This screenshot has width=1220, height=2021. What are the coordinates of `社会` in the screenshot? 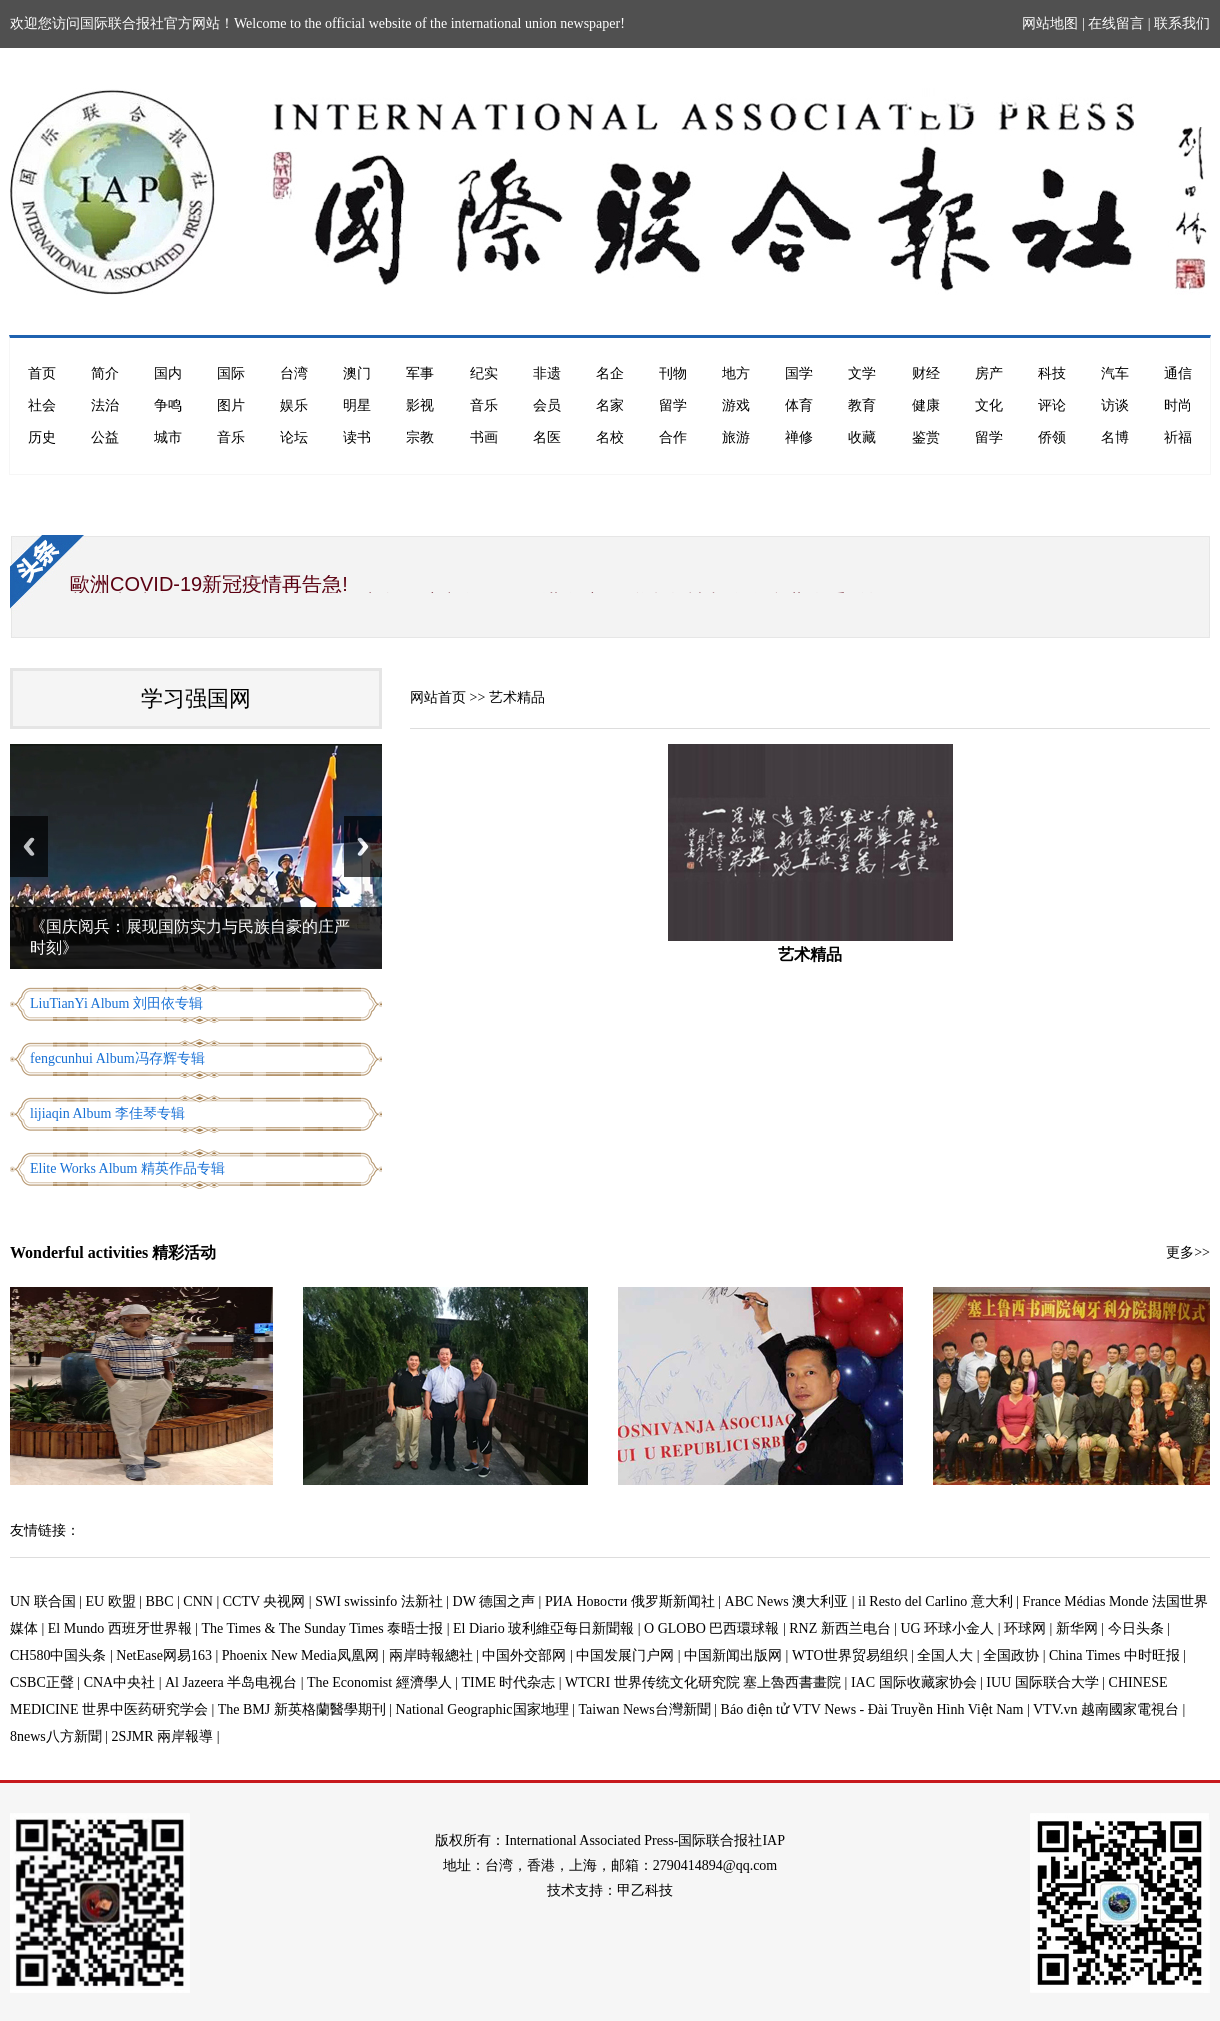 It's located at (42, 405).